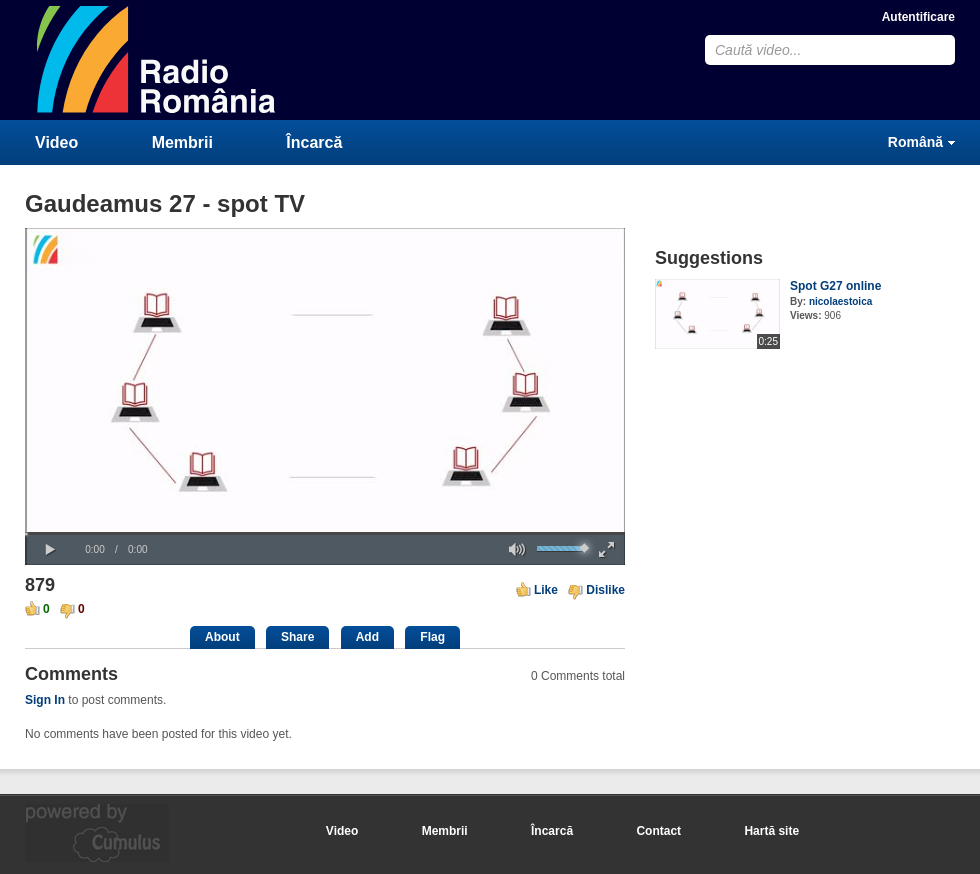 The image size is (980, 874). I want to click on Contact, so click(658, 831).